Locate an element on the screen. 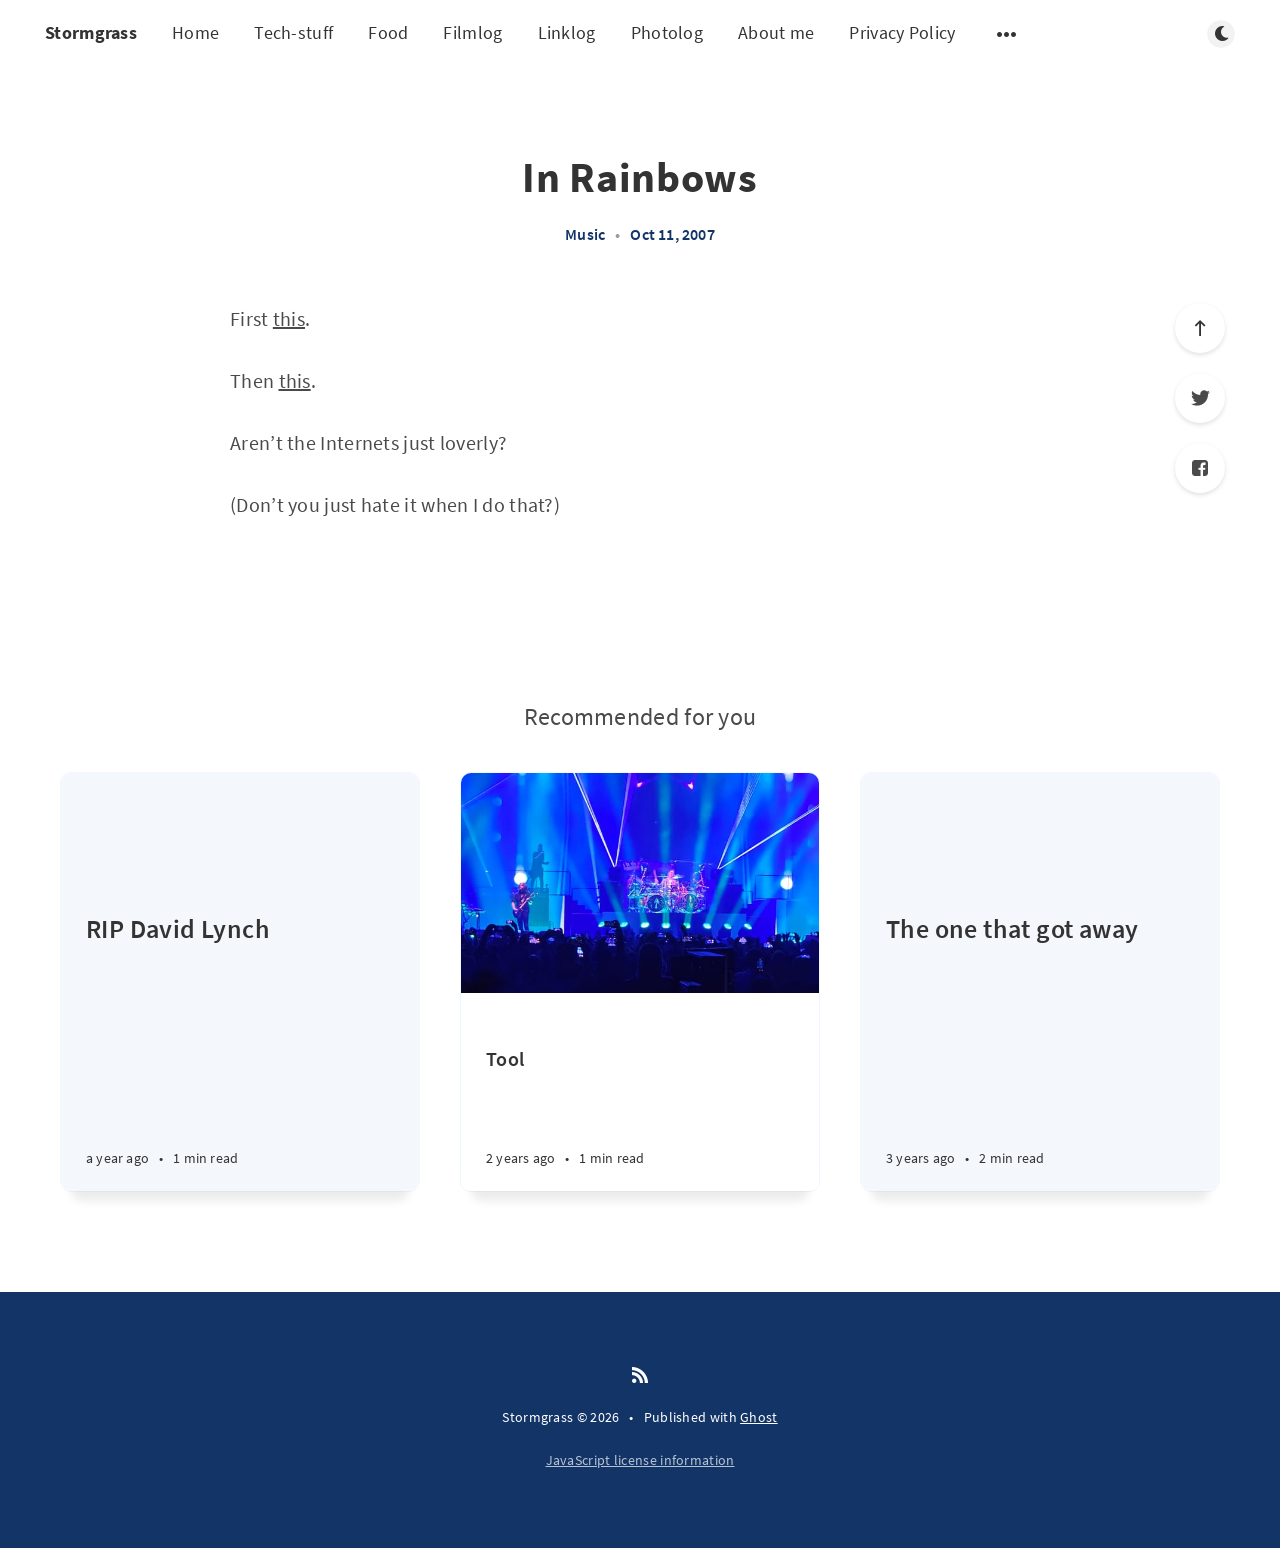  Linklog is located at coordinates (567, 32).